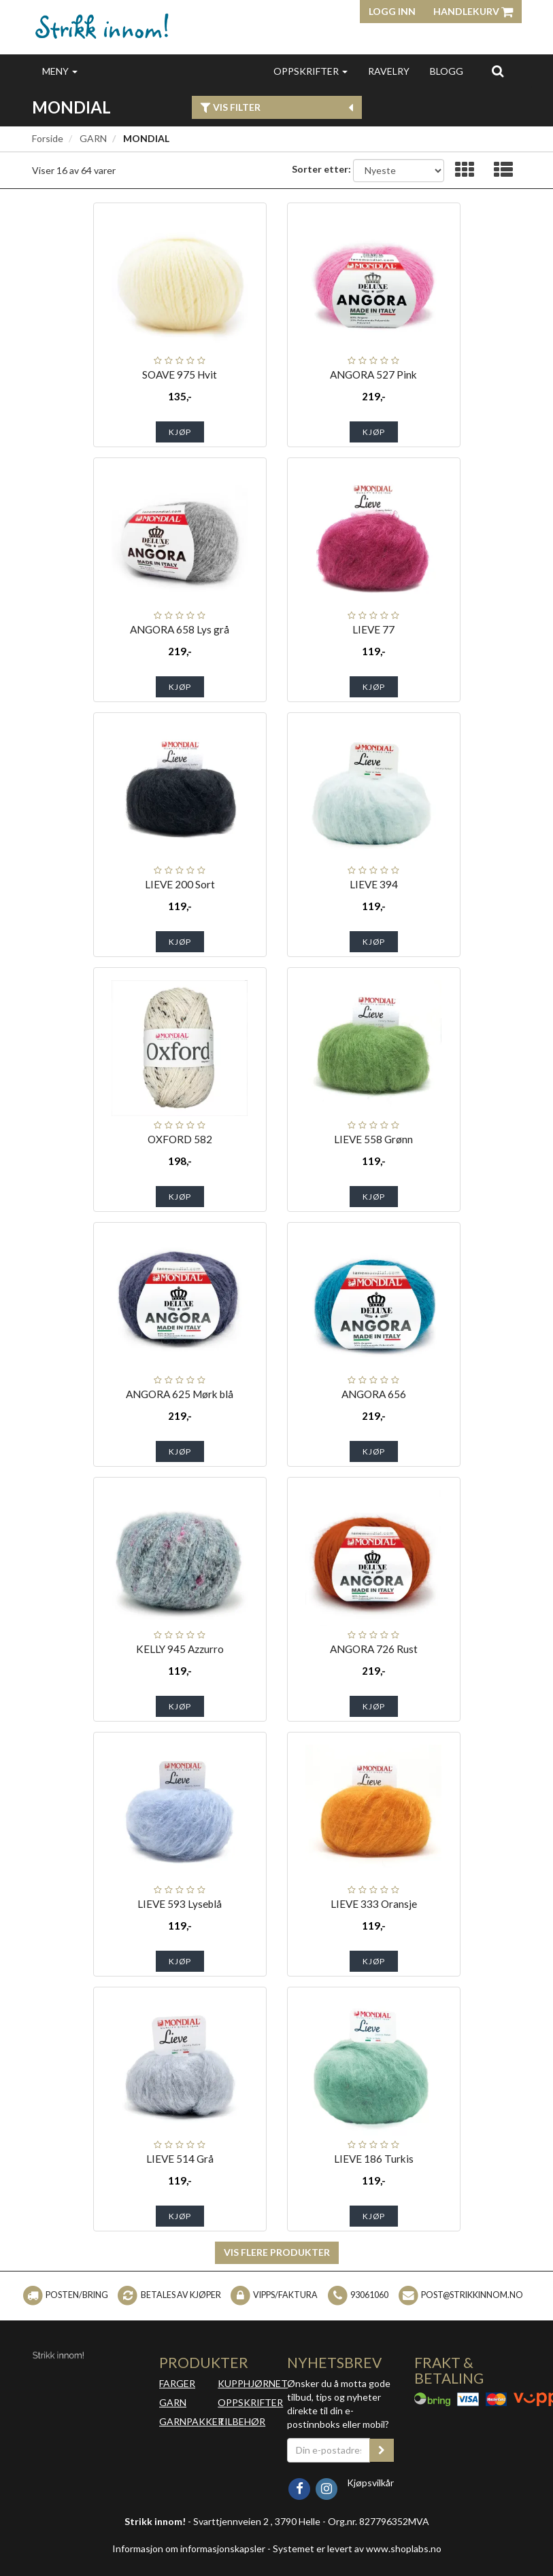 The image size is (553, 2576). I want to click on ANGORA 726 Rust, so click(374, 1649).